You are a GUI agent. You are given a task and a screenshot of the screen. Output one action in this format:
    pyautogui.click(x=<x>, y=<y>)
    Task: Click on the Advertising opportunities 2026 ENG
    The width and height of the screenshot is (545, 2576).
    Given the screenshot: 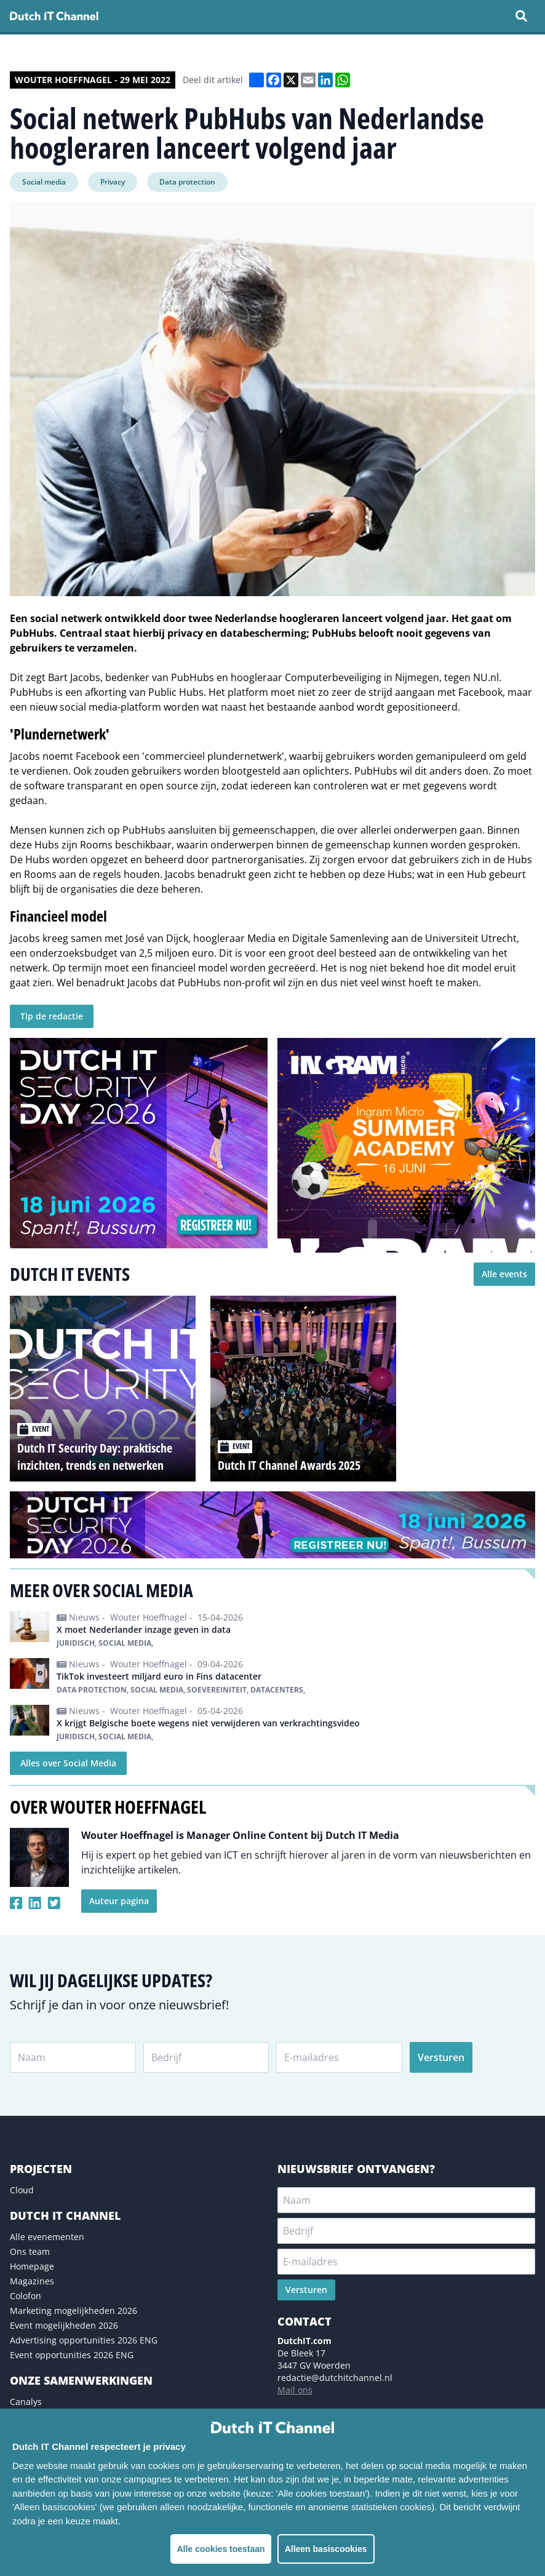 What is the action you would take?
    pyautogui.click(x=83, y=2340)
    